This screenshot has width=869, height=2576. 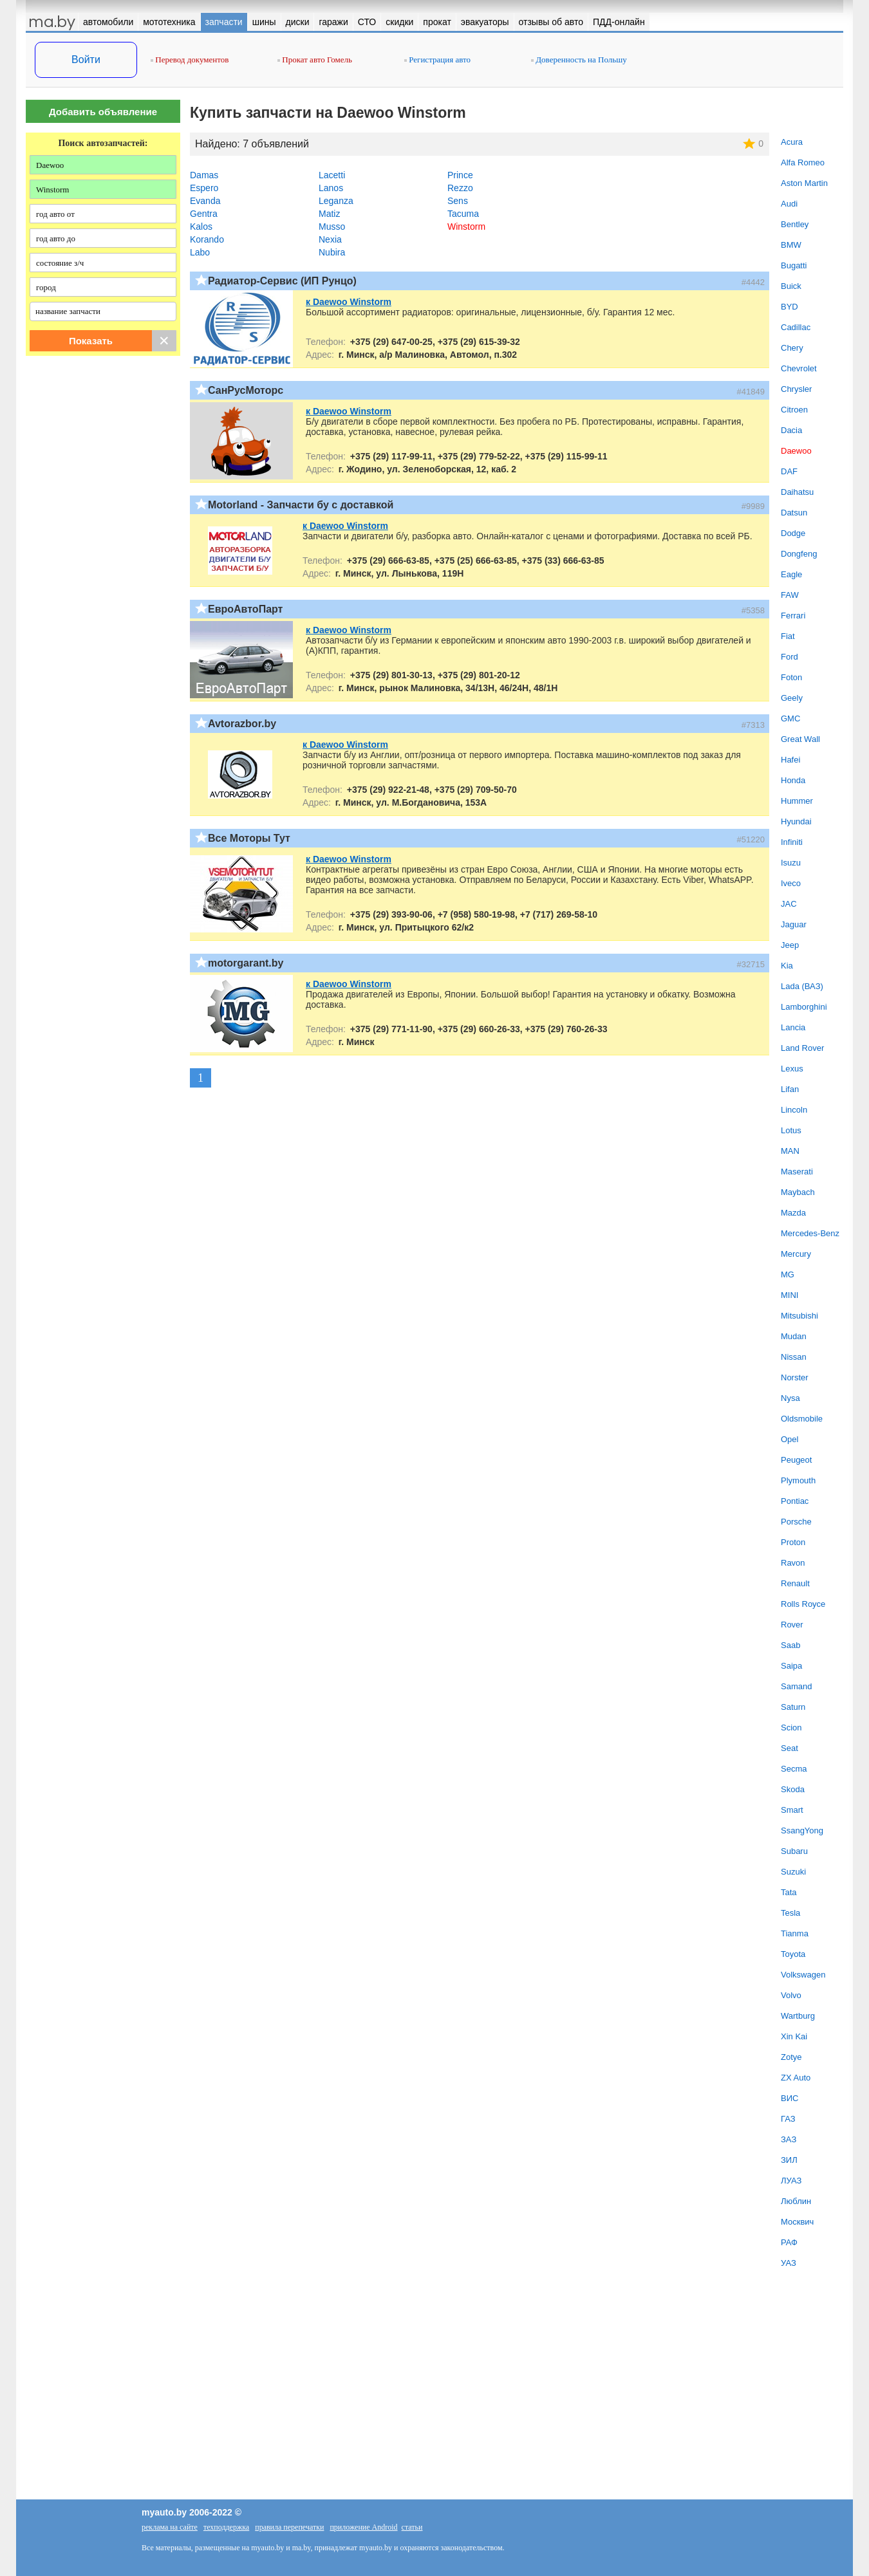 What do you see at coordinates (789, 203) in the screenshot?
I see `Audi` at bounding box center [789, 203].